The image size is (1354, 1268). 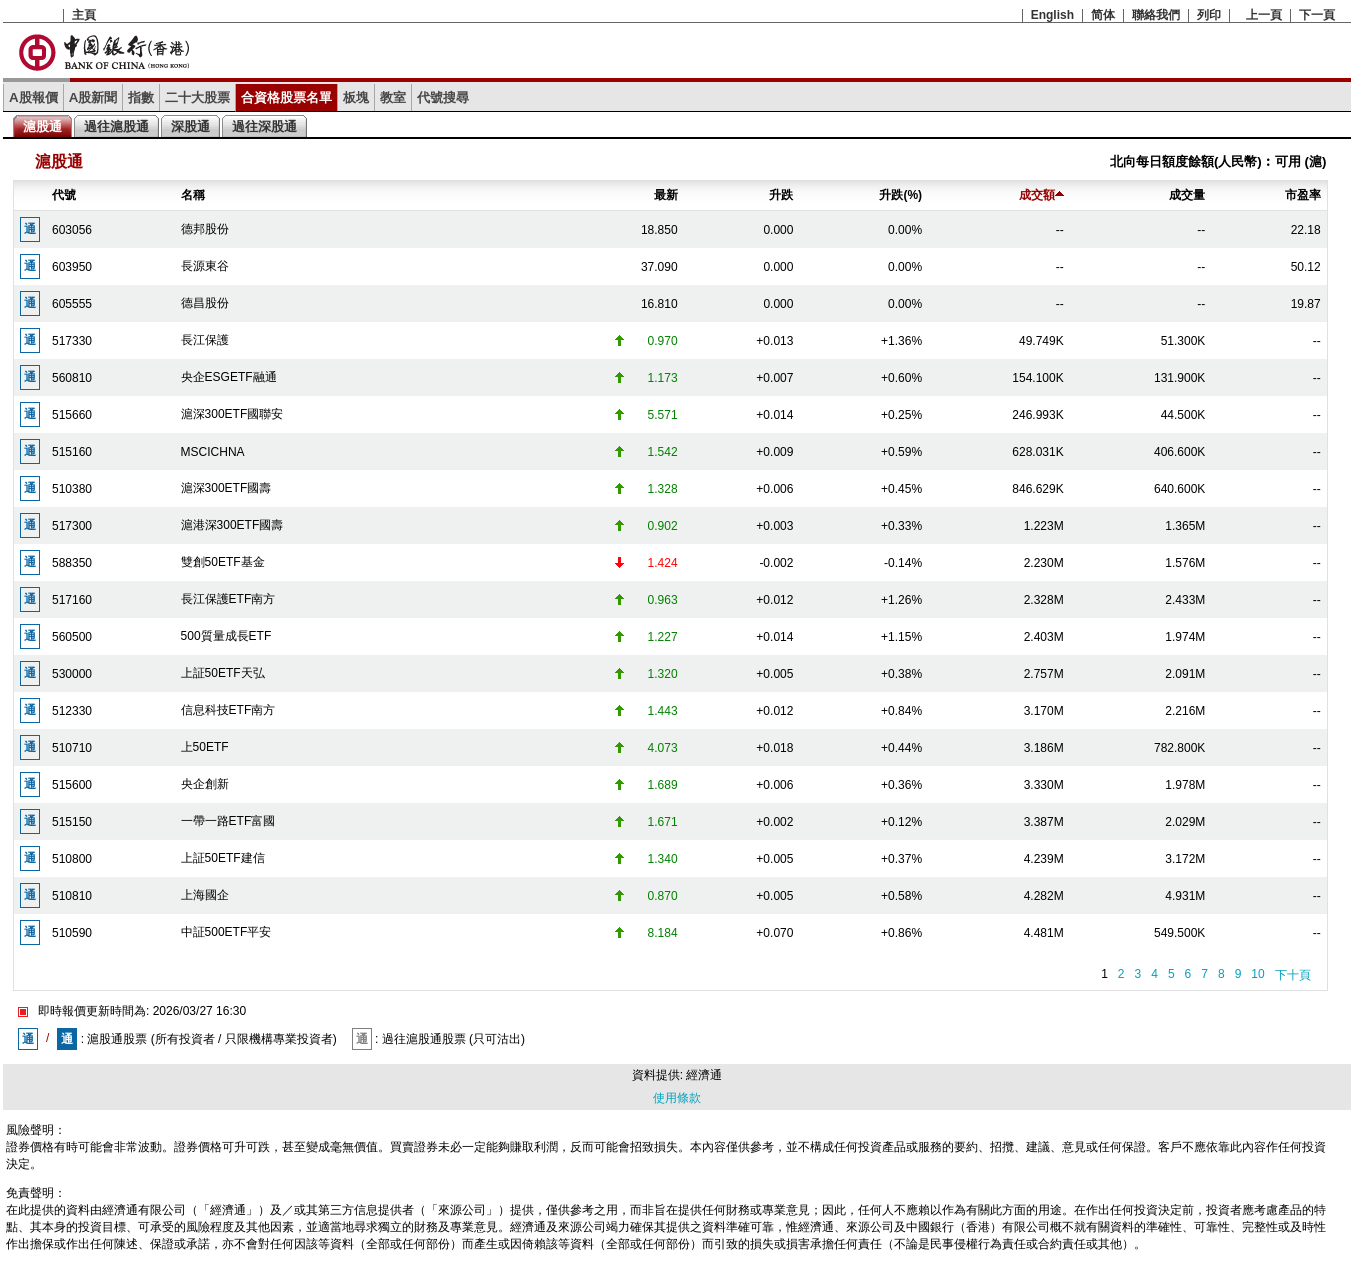 What do you see at coordinates (1293, 975) in the screenshot?
I see `下十頁` at bounding box center [1293, 975].